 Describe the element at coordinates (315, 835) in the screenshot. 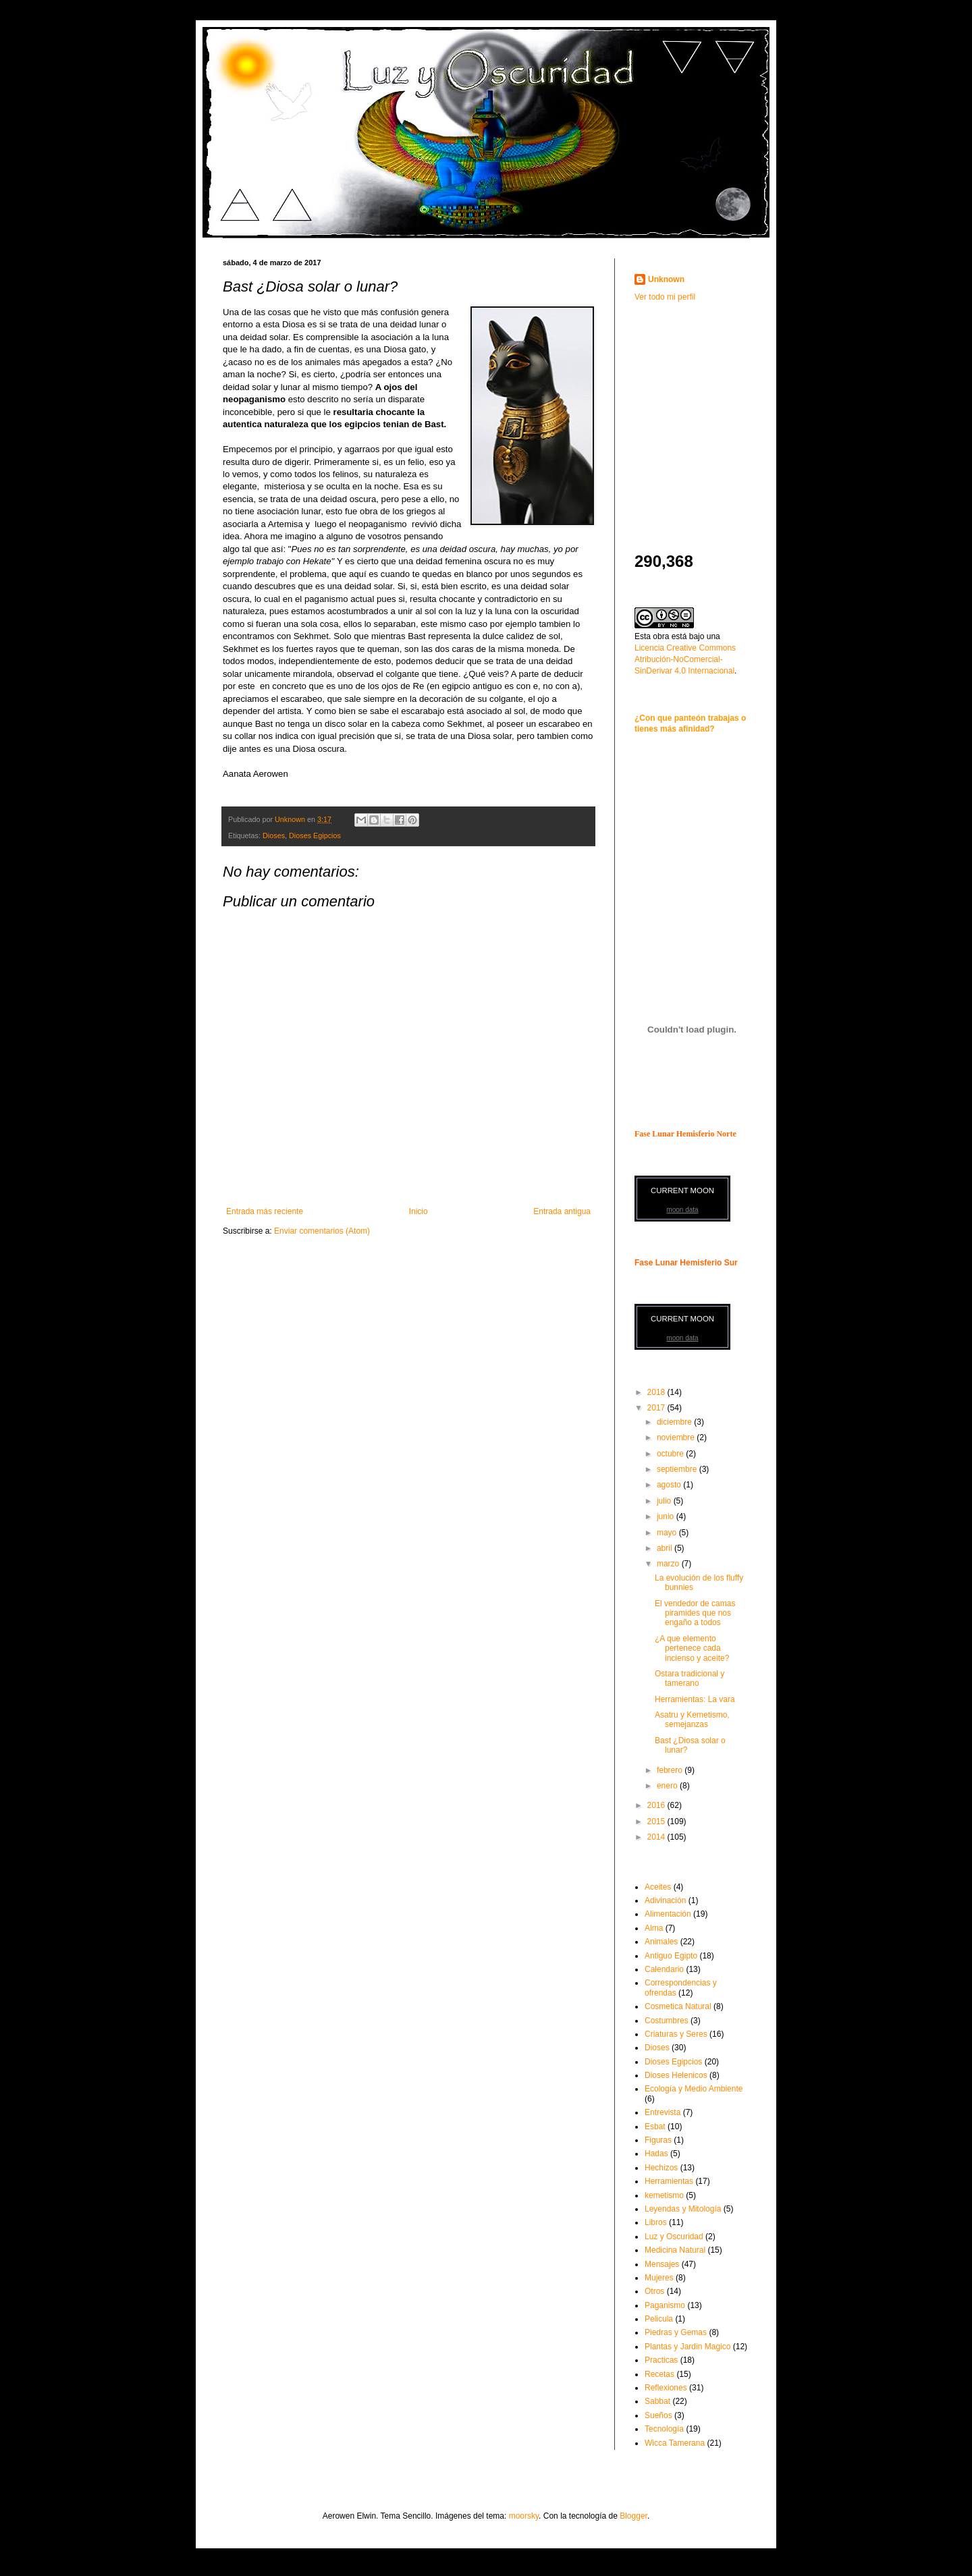

I see `Dioses Egipcios` at that location.